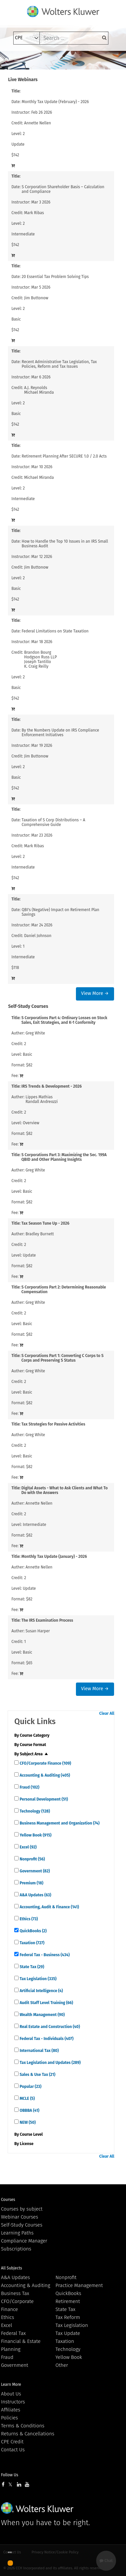 The image size is (126, 2576). I want to click on [keyword], so click(73, 38).